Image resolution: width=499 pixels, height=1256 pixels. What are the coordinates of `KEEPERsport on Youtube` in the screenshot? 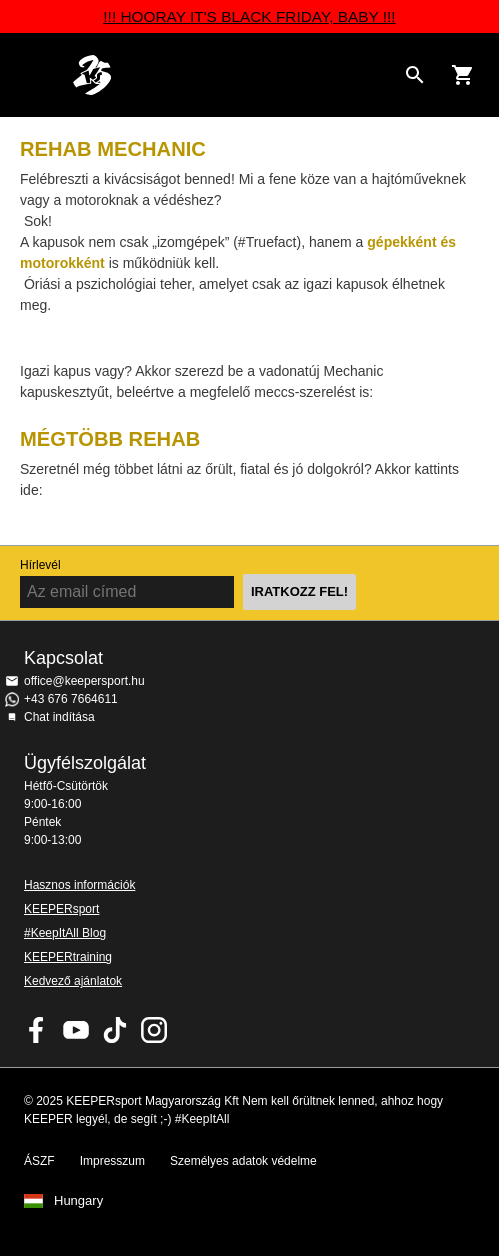 It's located at (76, 1030).